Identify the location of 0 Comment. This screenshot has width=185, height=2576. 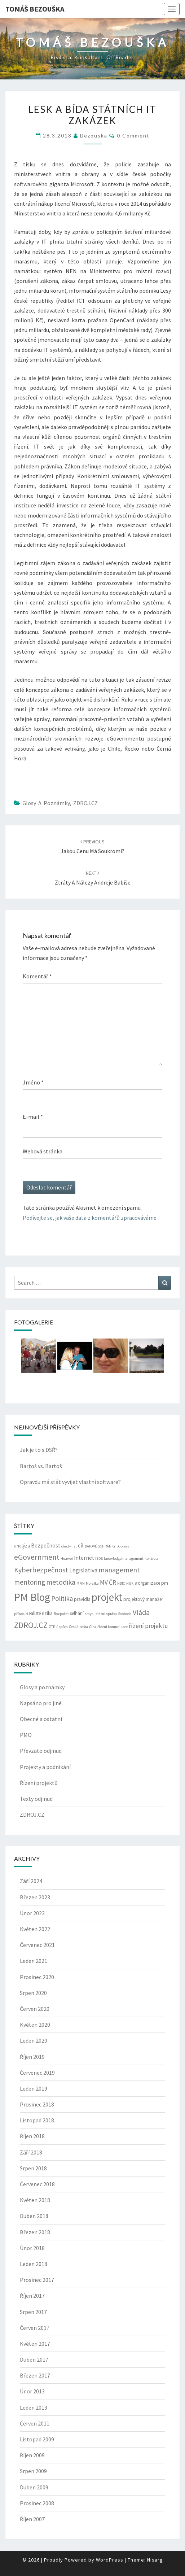
(133, 135).